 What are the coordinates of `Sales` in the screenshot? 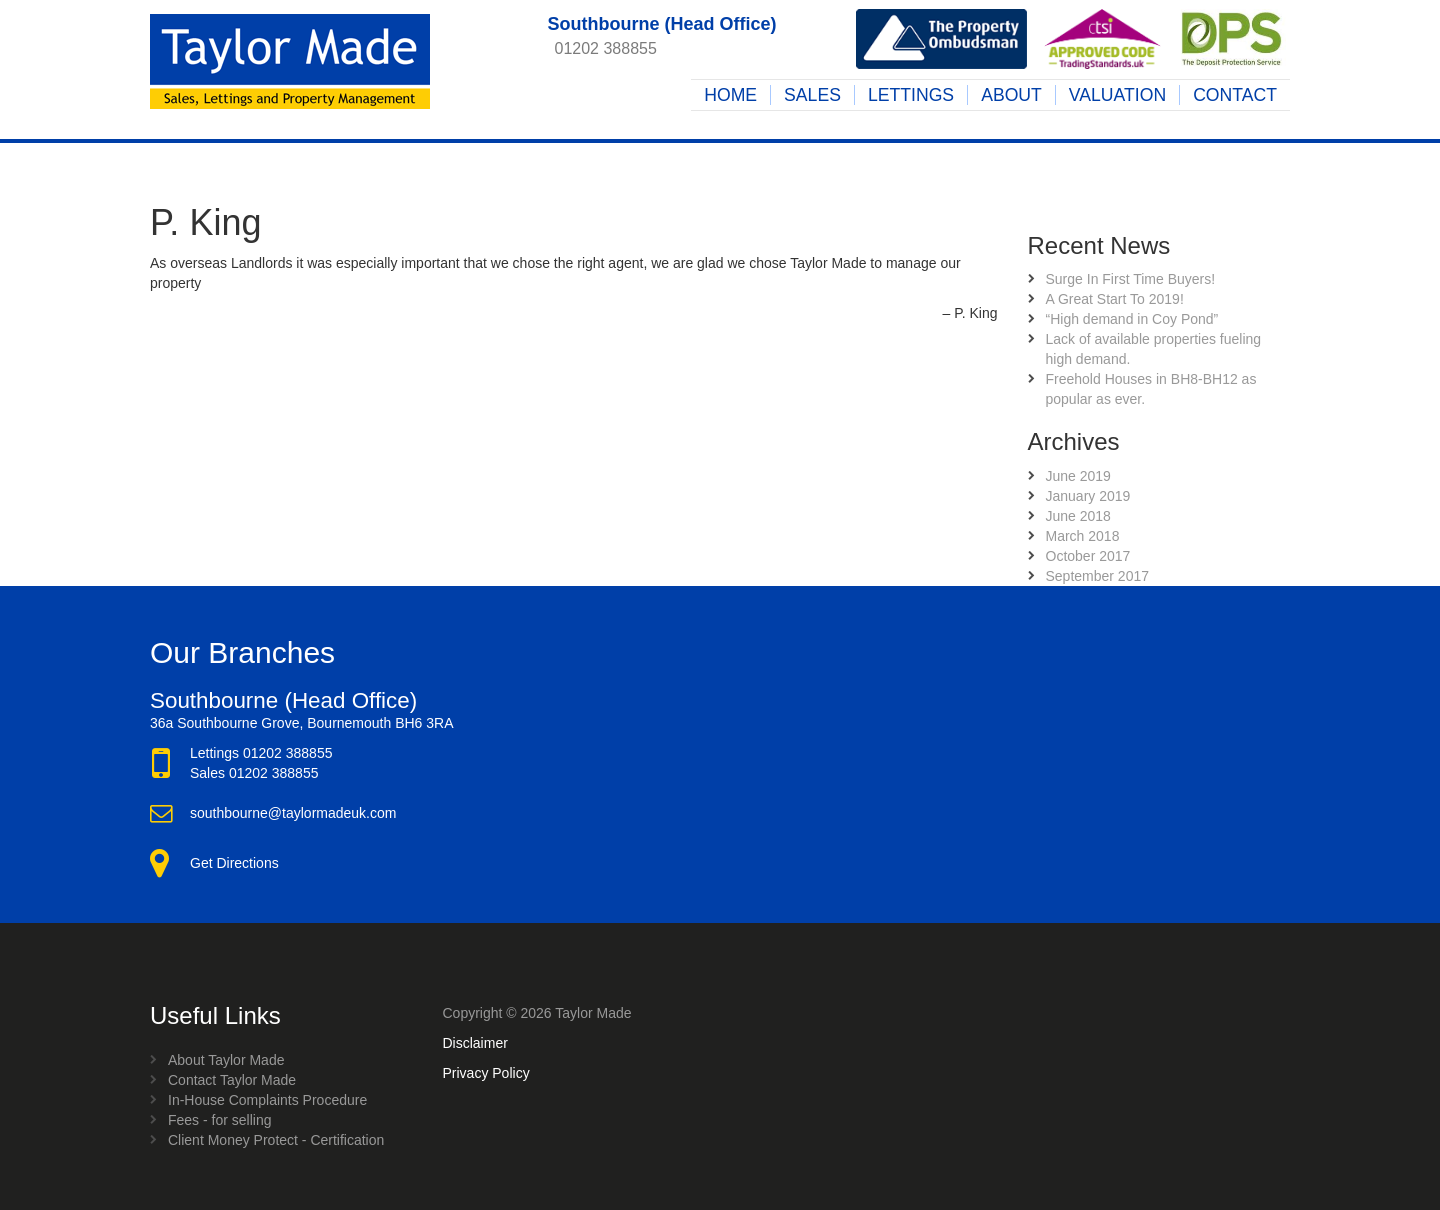 It's located at (812, 95).